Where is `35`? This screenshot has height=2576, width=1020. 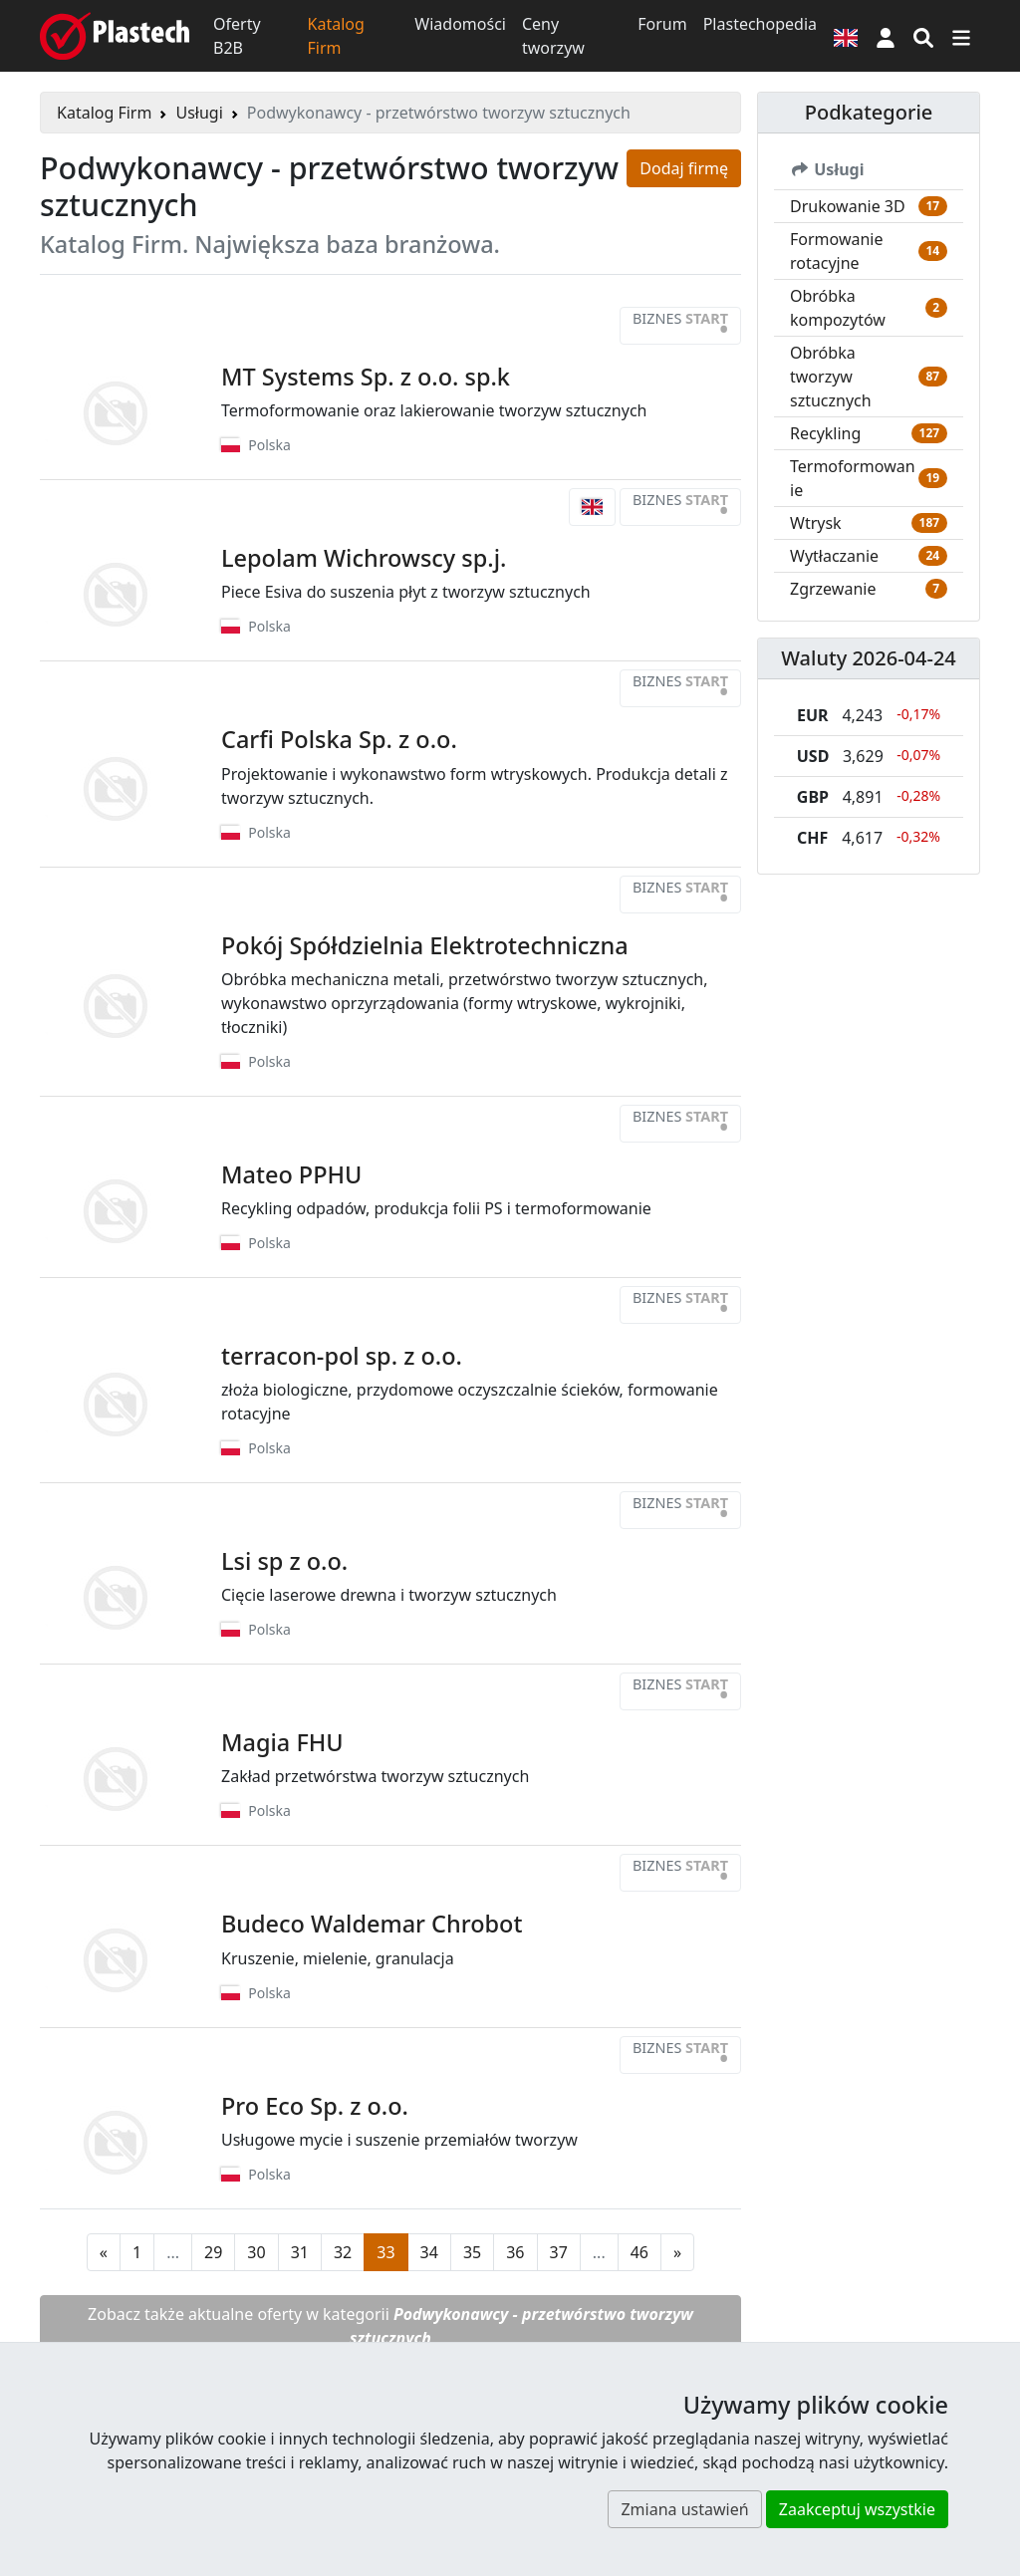
35 is located at coordinates (472, 2252).